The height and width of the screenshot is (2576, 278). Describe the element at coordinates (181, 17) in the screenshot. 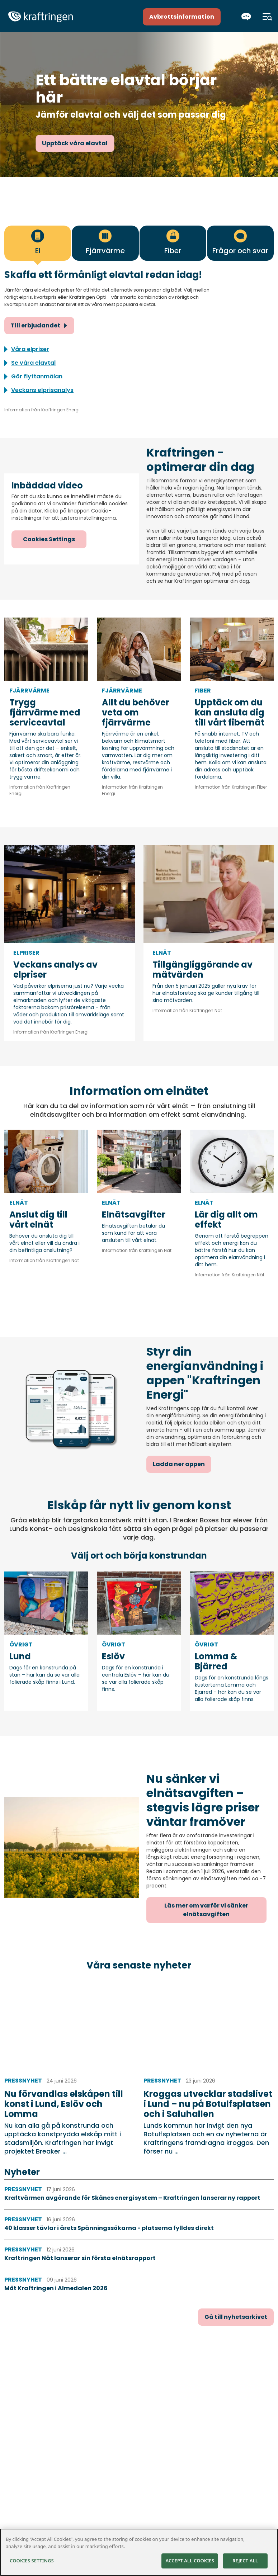

I see `Avbrottsinformation` at that location.